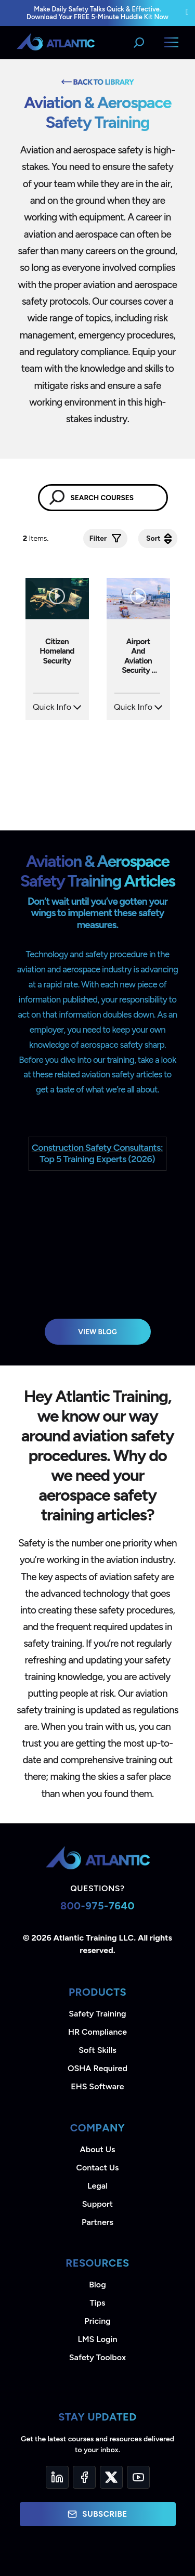 The width and height of the screenshot is (195, 2576). I want to click on Items., so click(36, 538).